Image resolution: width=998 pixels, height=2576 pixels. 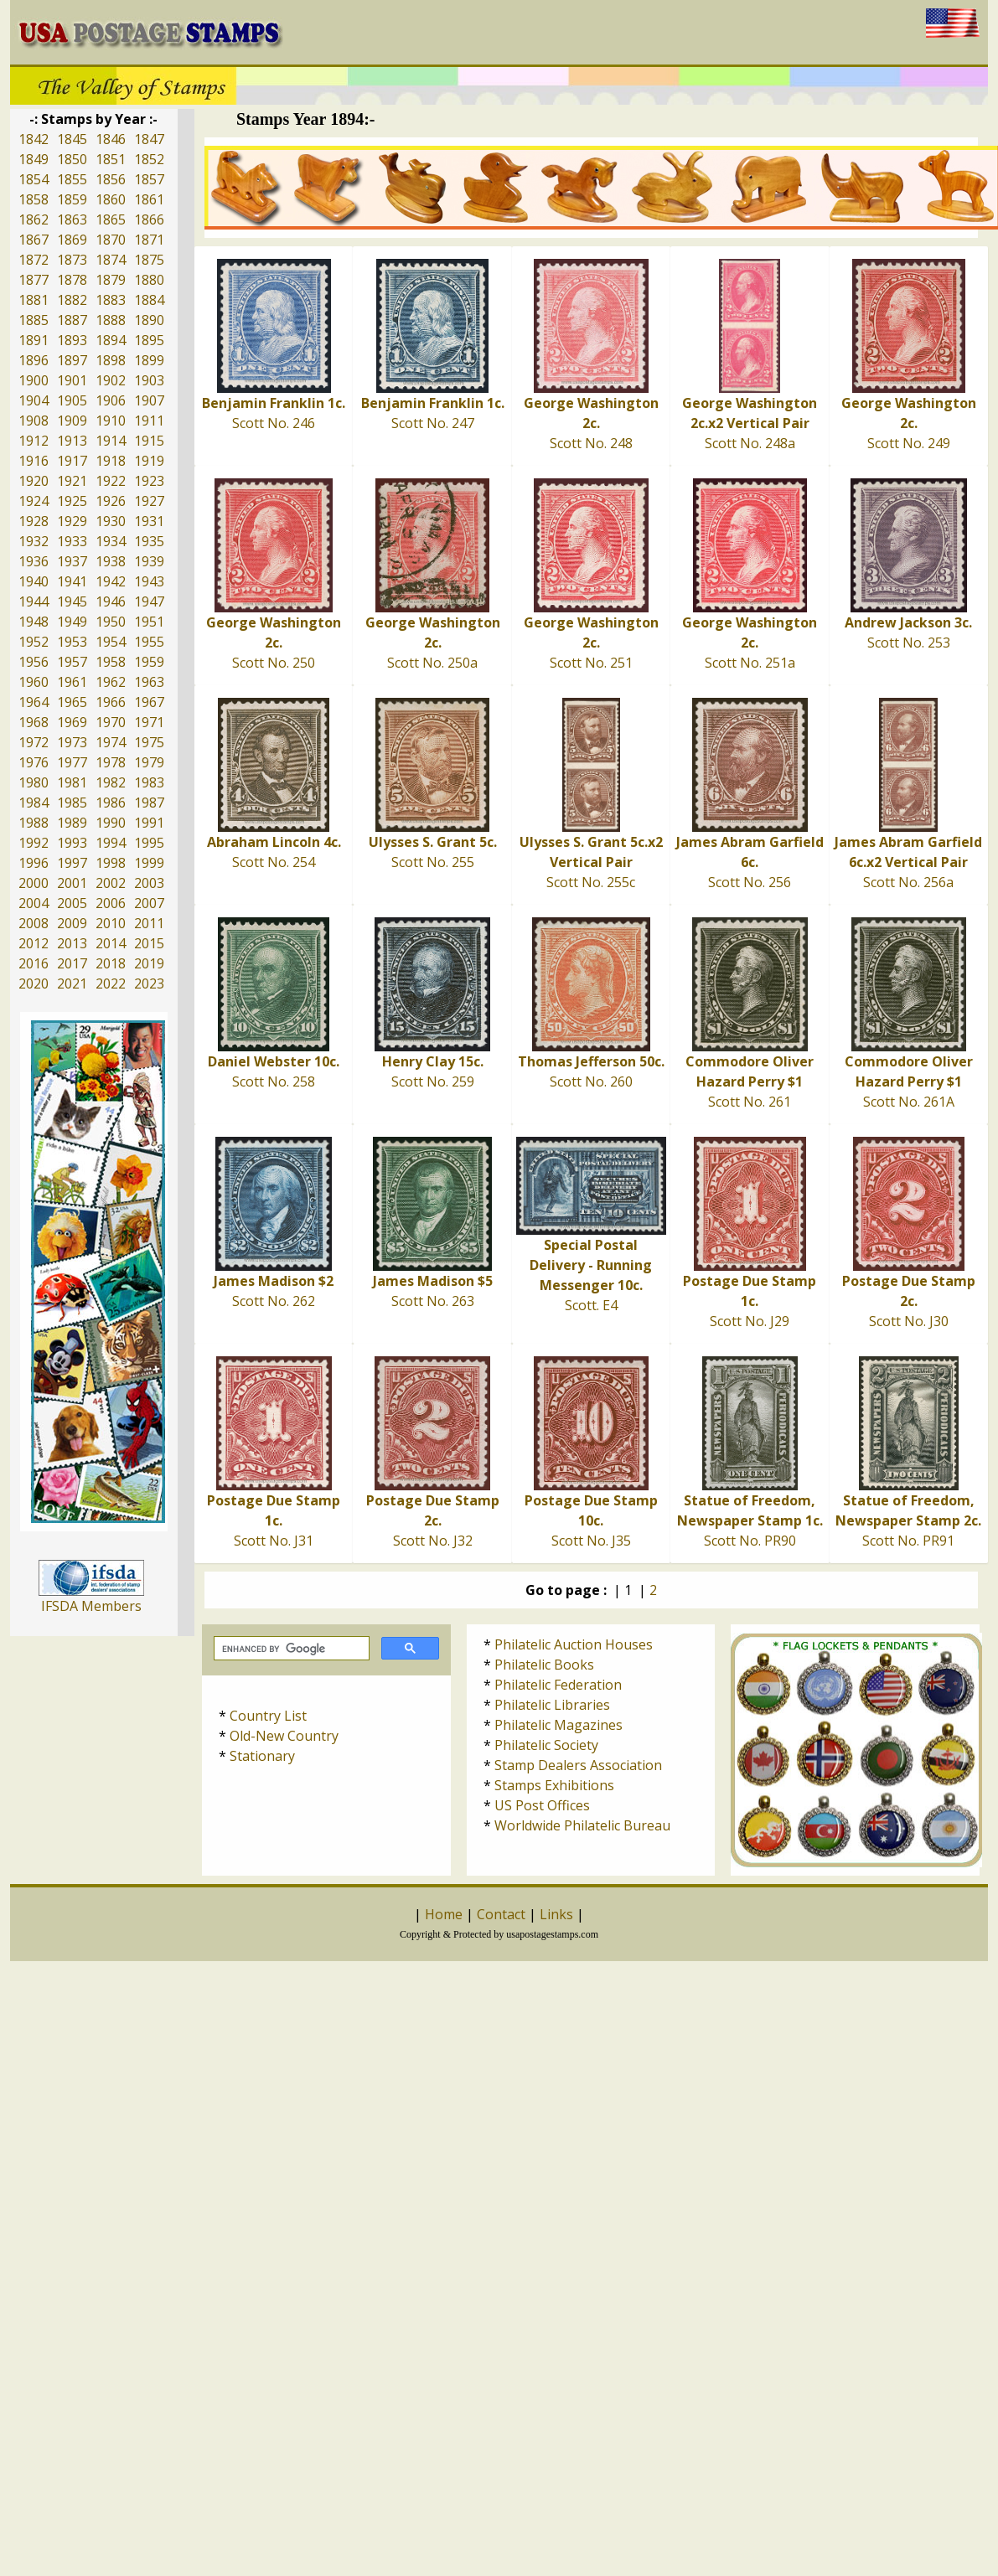 What do you see at coordinates (111, 983) in the screenshot?
I see `2022` at bounding box center [111, 983].